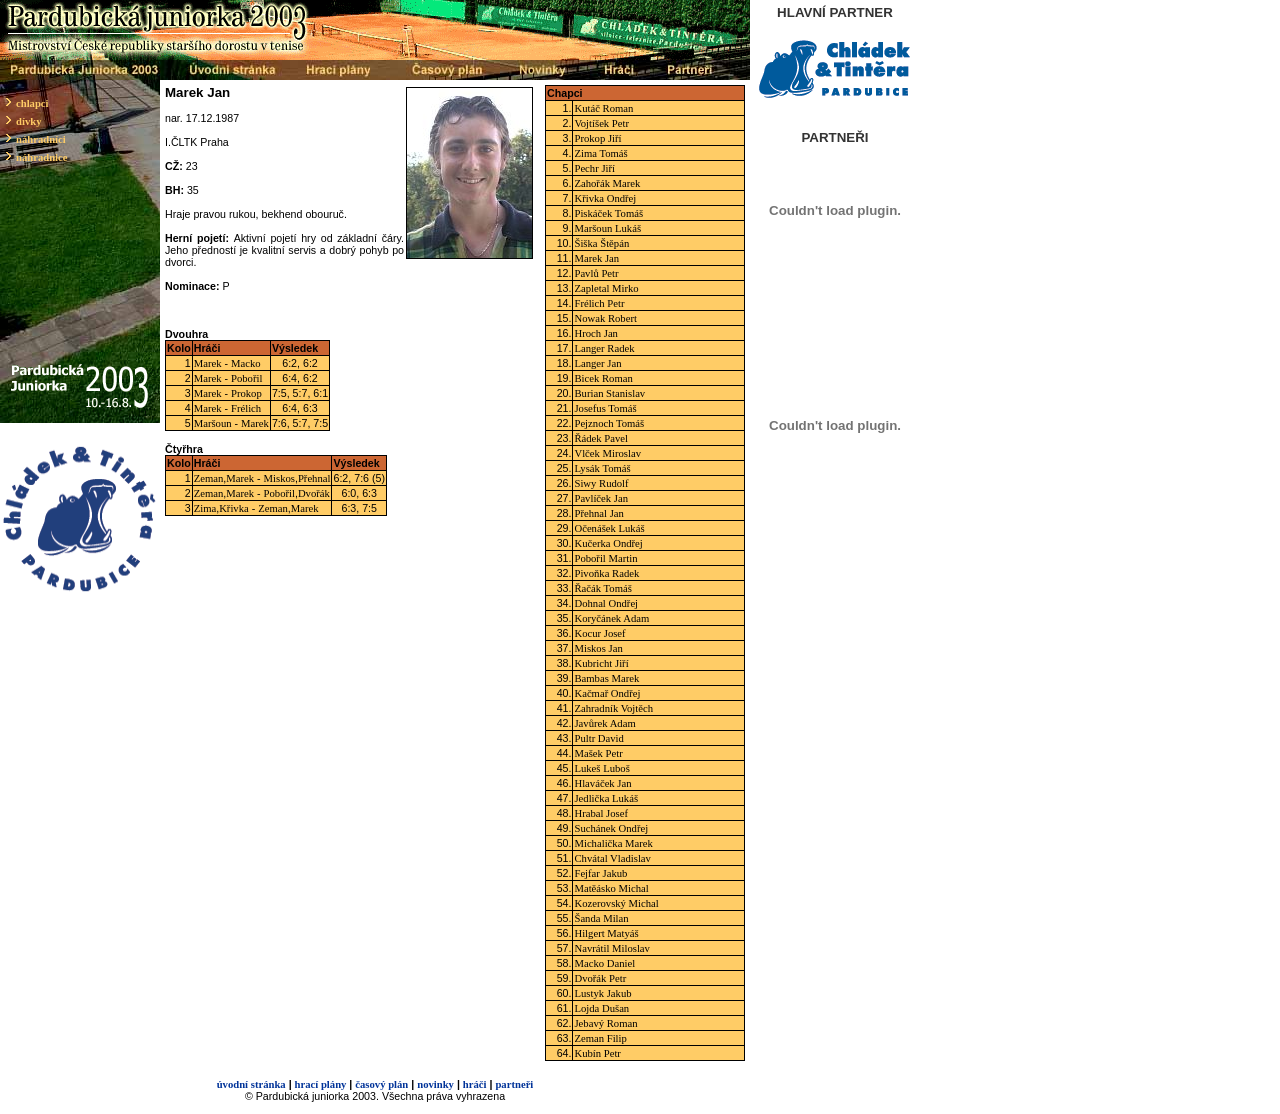  Describe the element at coordinates (611, 828) in the screenshot. I see `Suchánek Ondřej` at that location.